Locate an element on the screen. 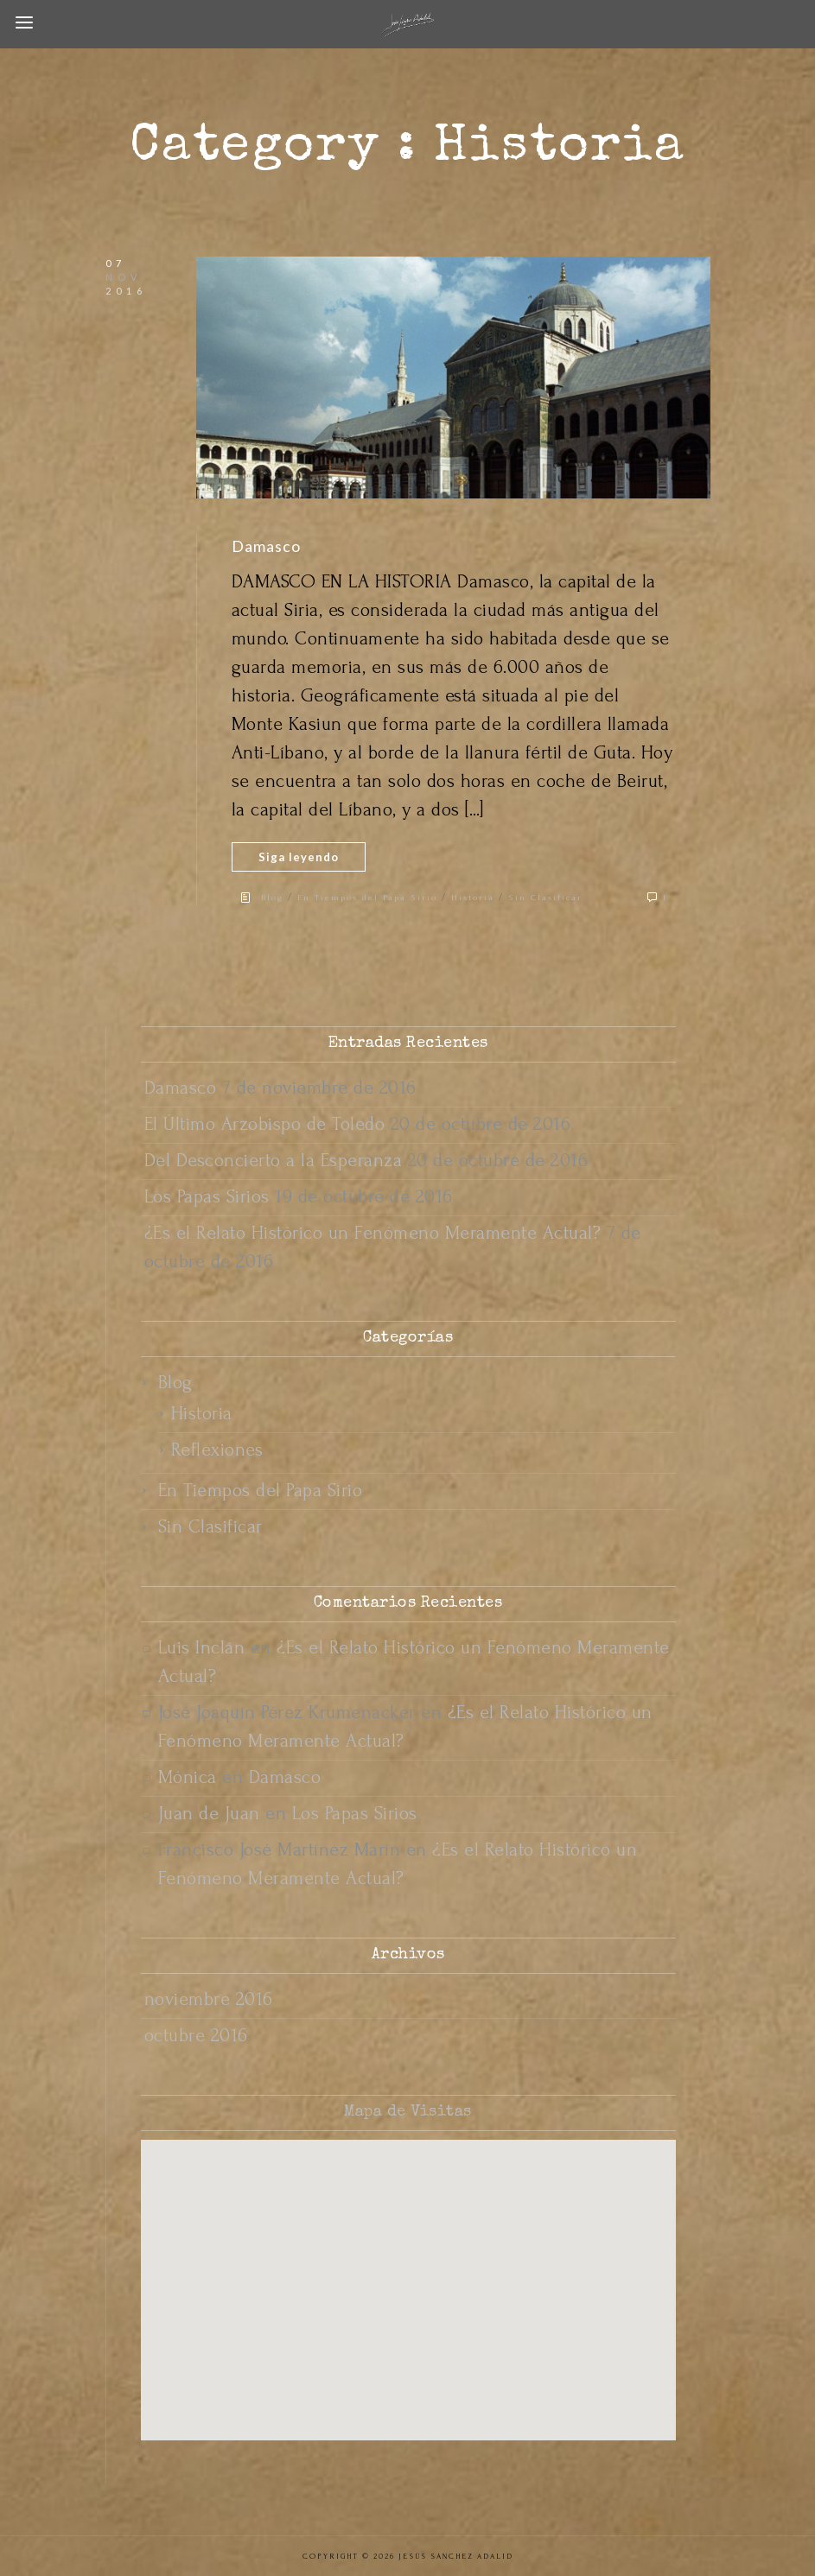 The image size is (815, 2576). Blog is located at coordinates (272, 897).